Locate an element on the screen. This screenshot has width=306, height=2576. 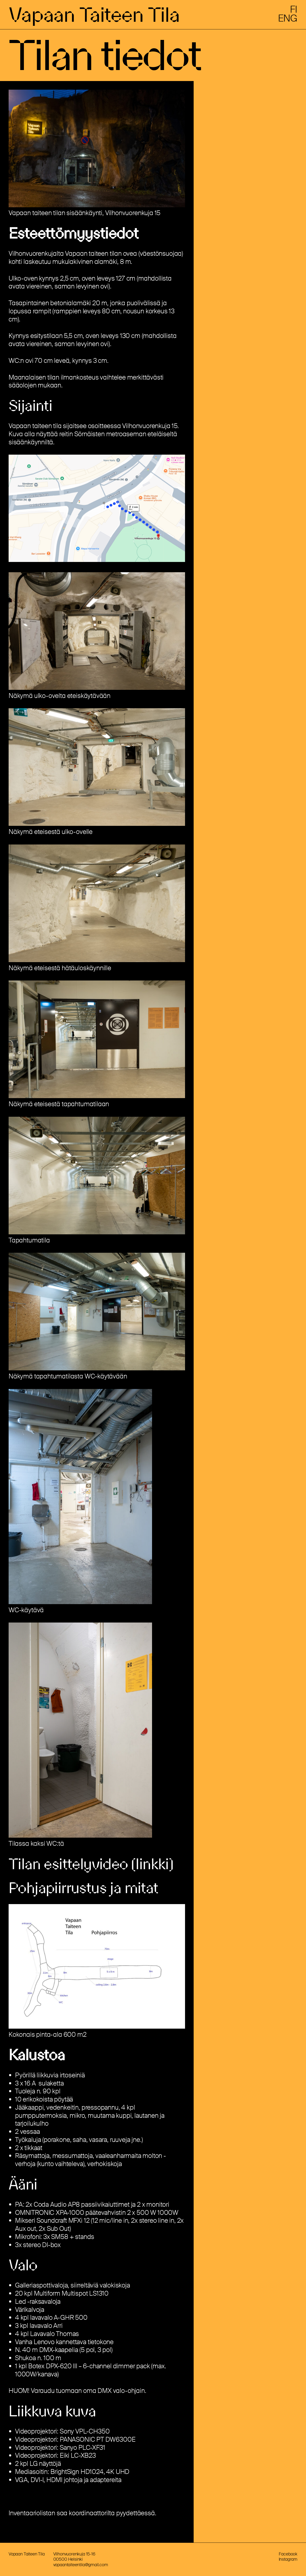
Instagram is located at coordinates (288, 2559).